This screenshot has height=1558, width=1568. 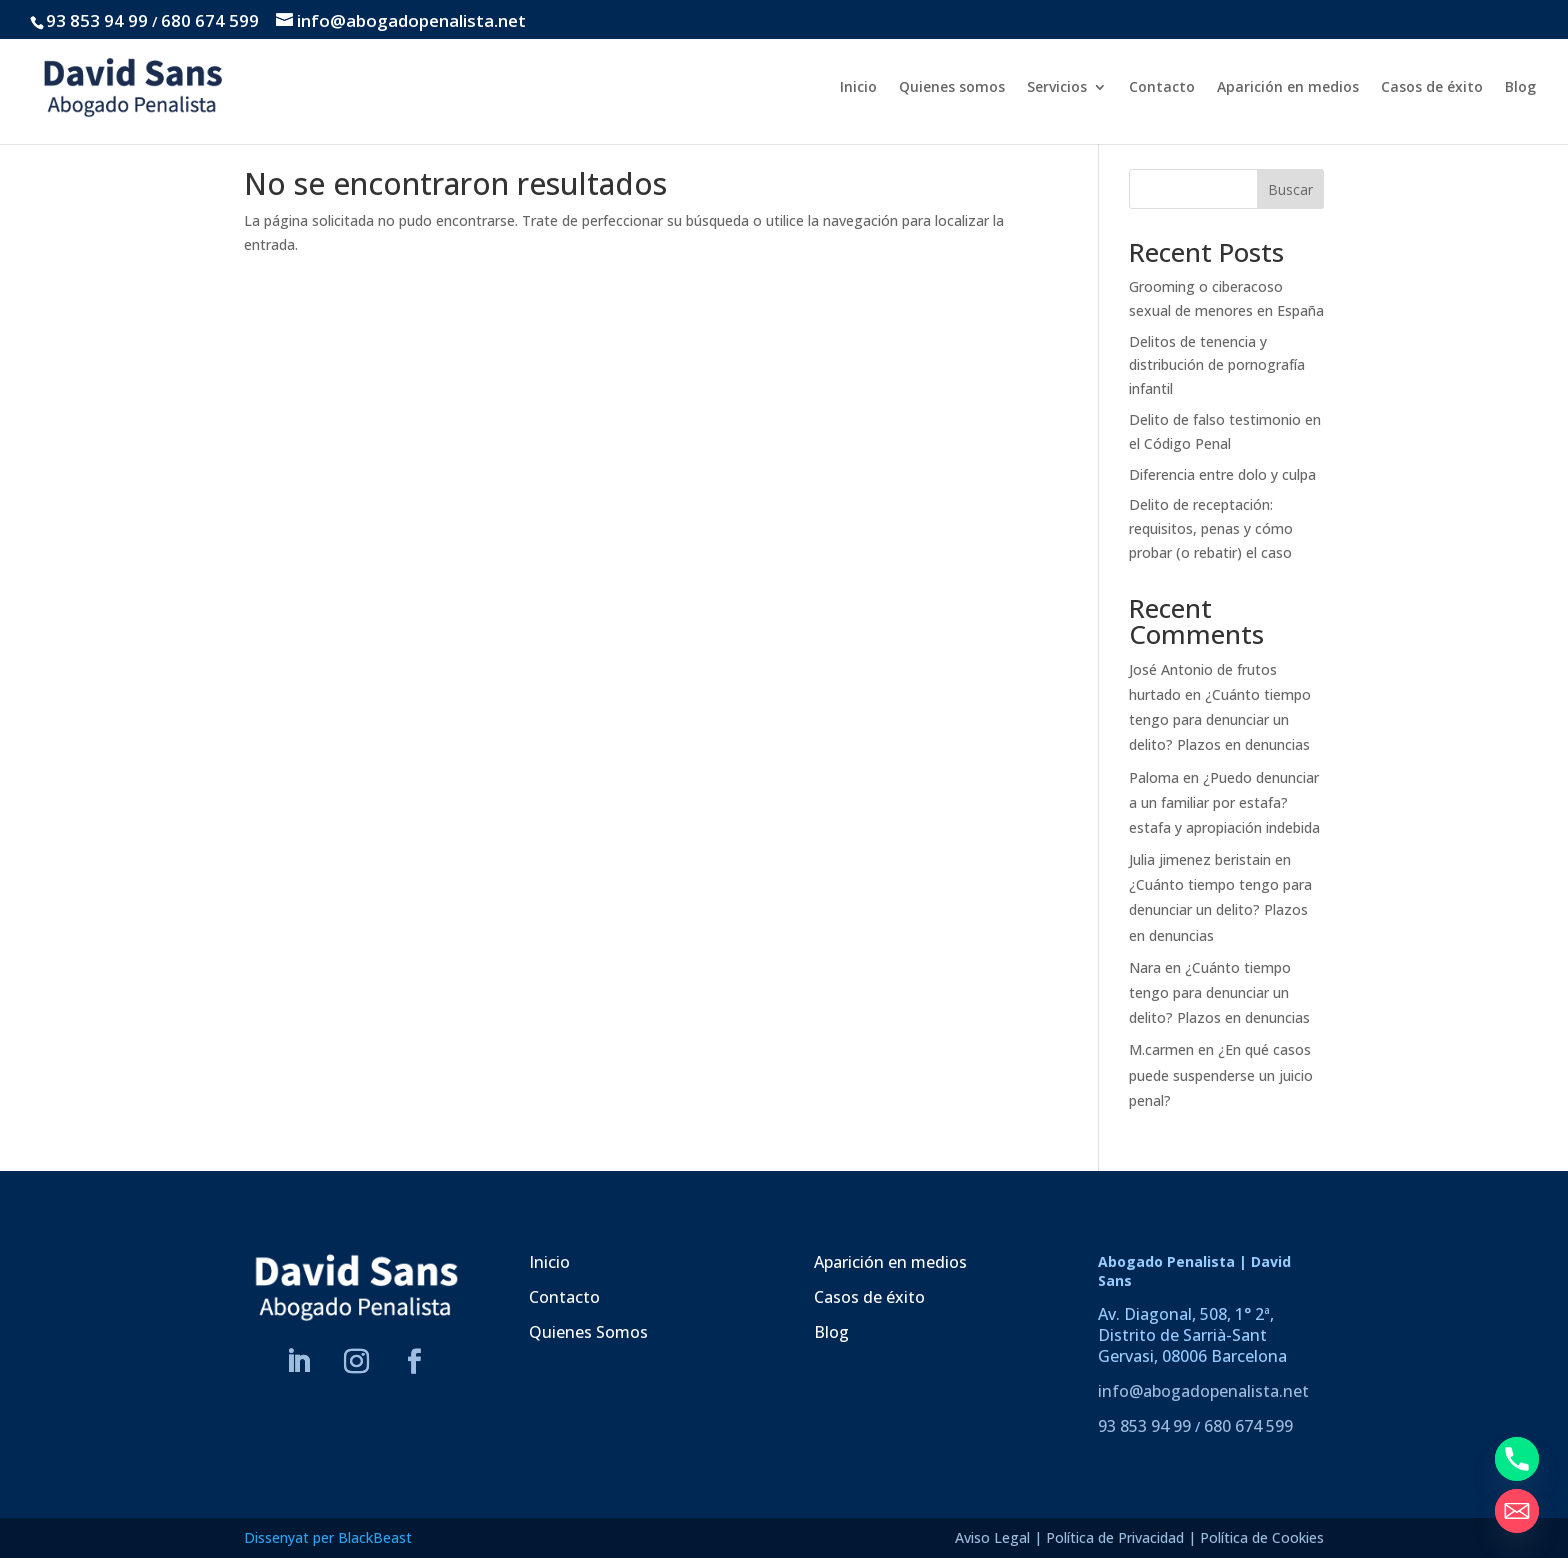 I want to click on Casos de éxito, so click(x=1432, y=88).